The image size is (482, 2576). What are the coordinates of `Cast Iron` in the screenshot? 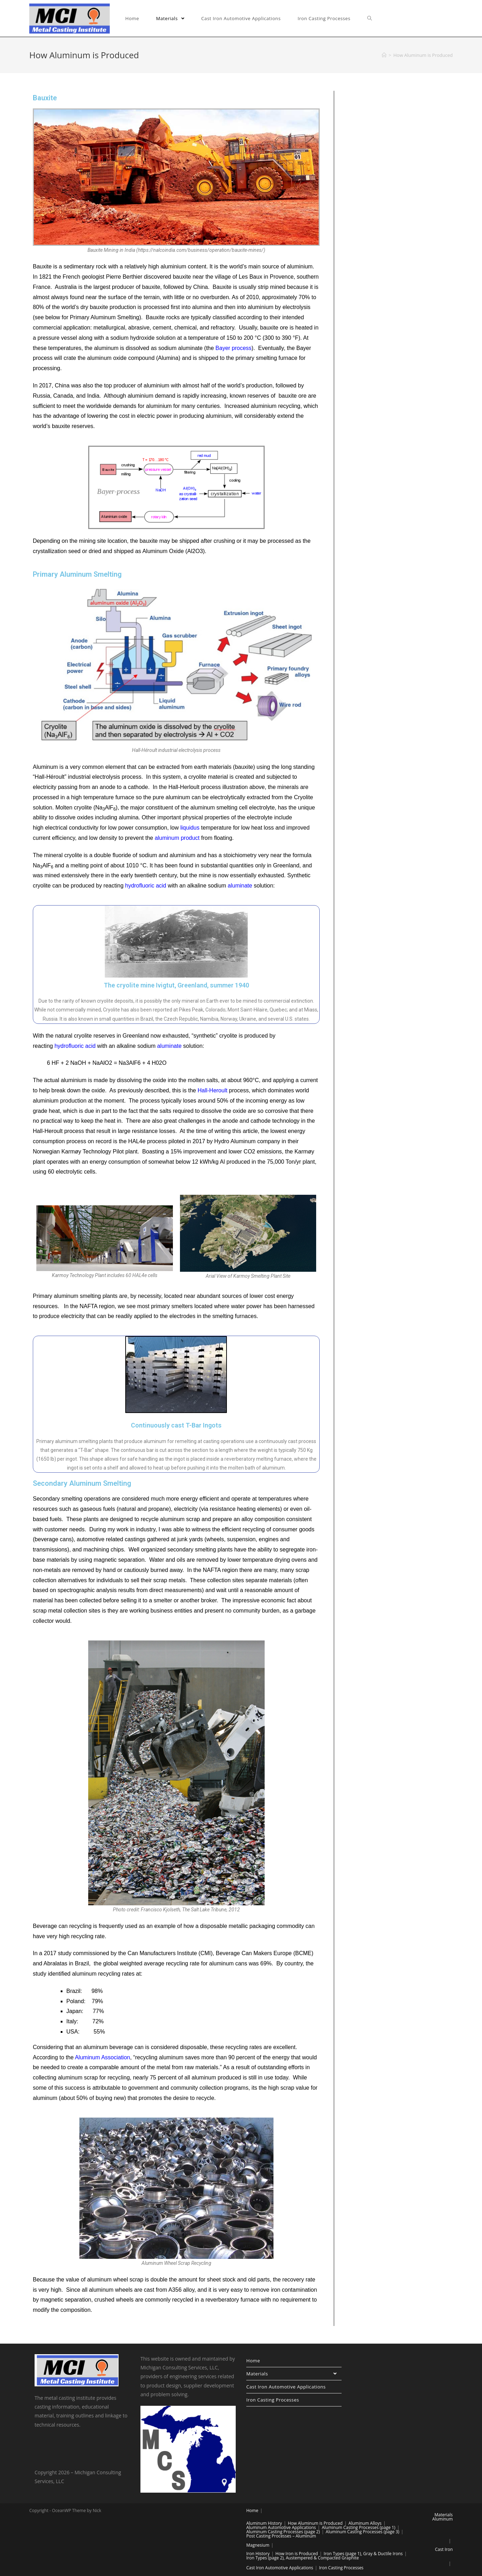 It's located at (444, 2549).